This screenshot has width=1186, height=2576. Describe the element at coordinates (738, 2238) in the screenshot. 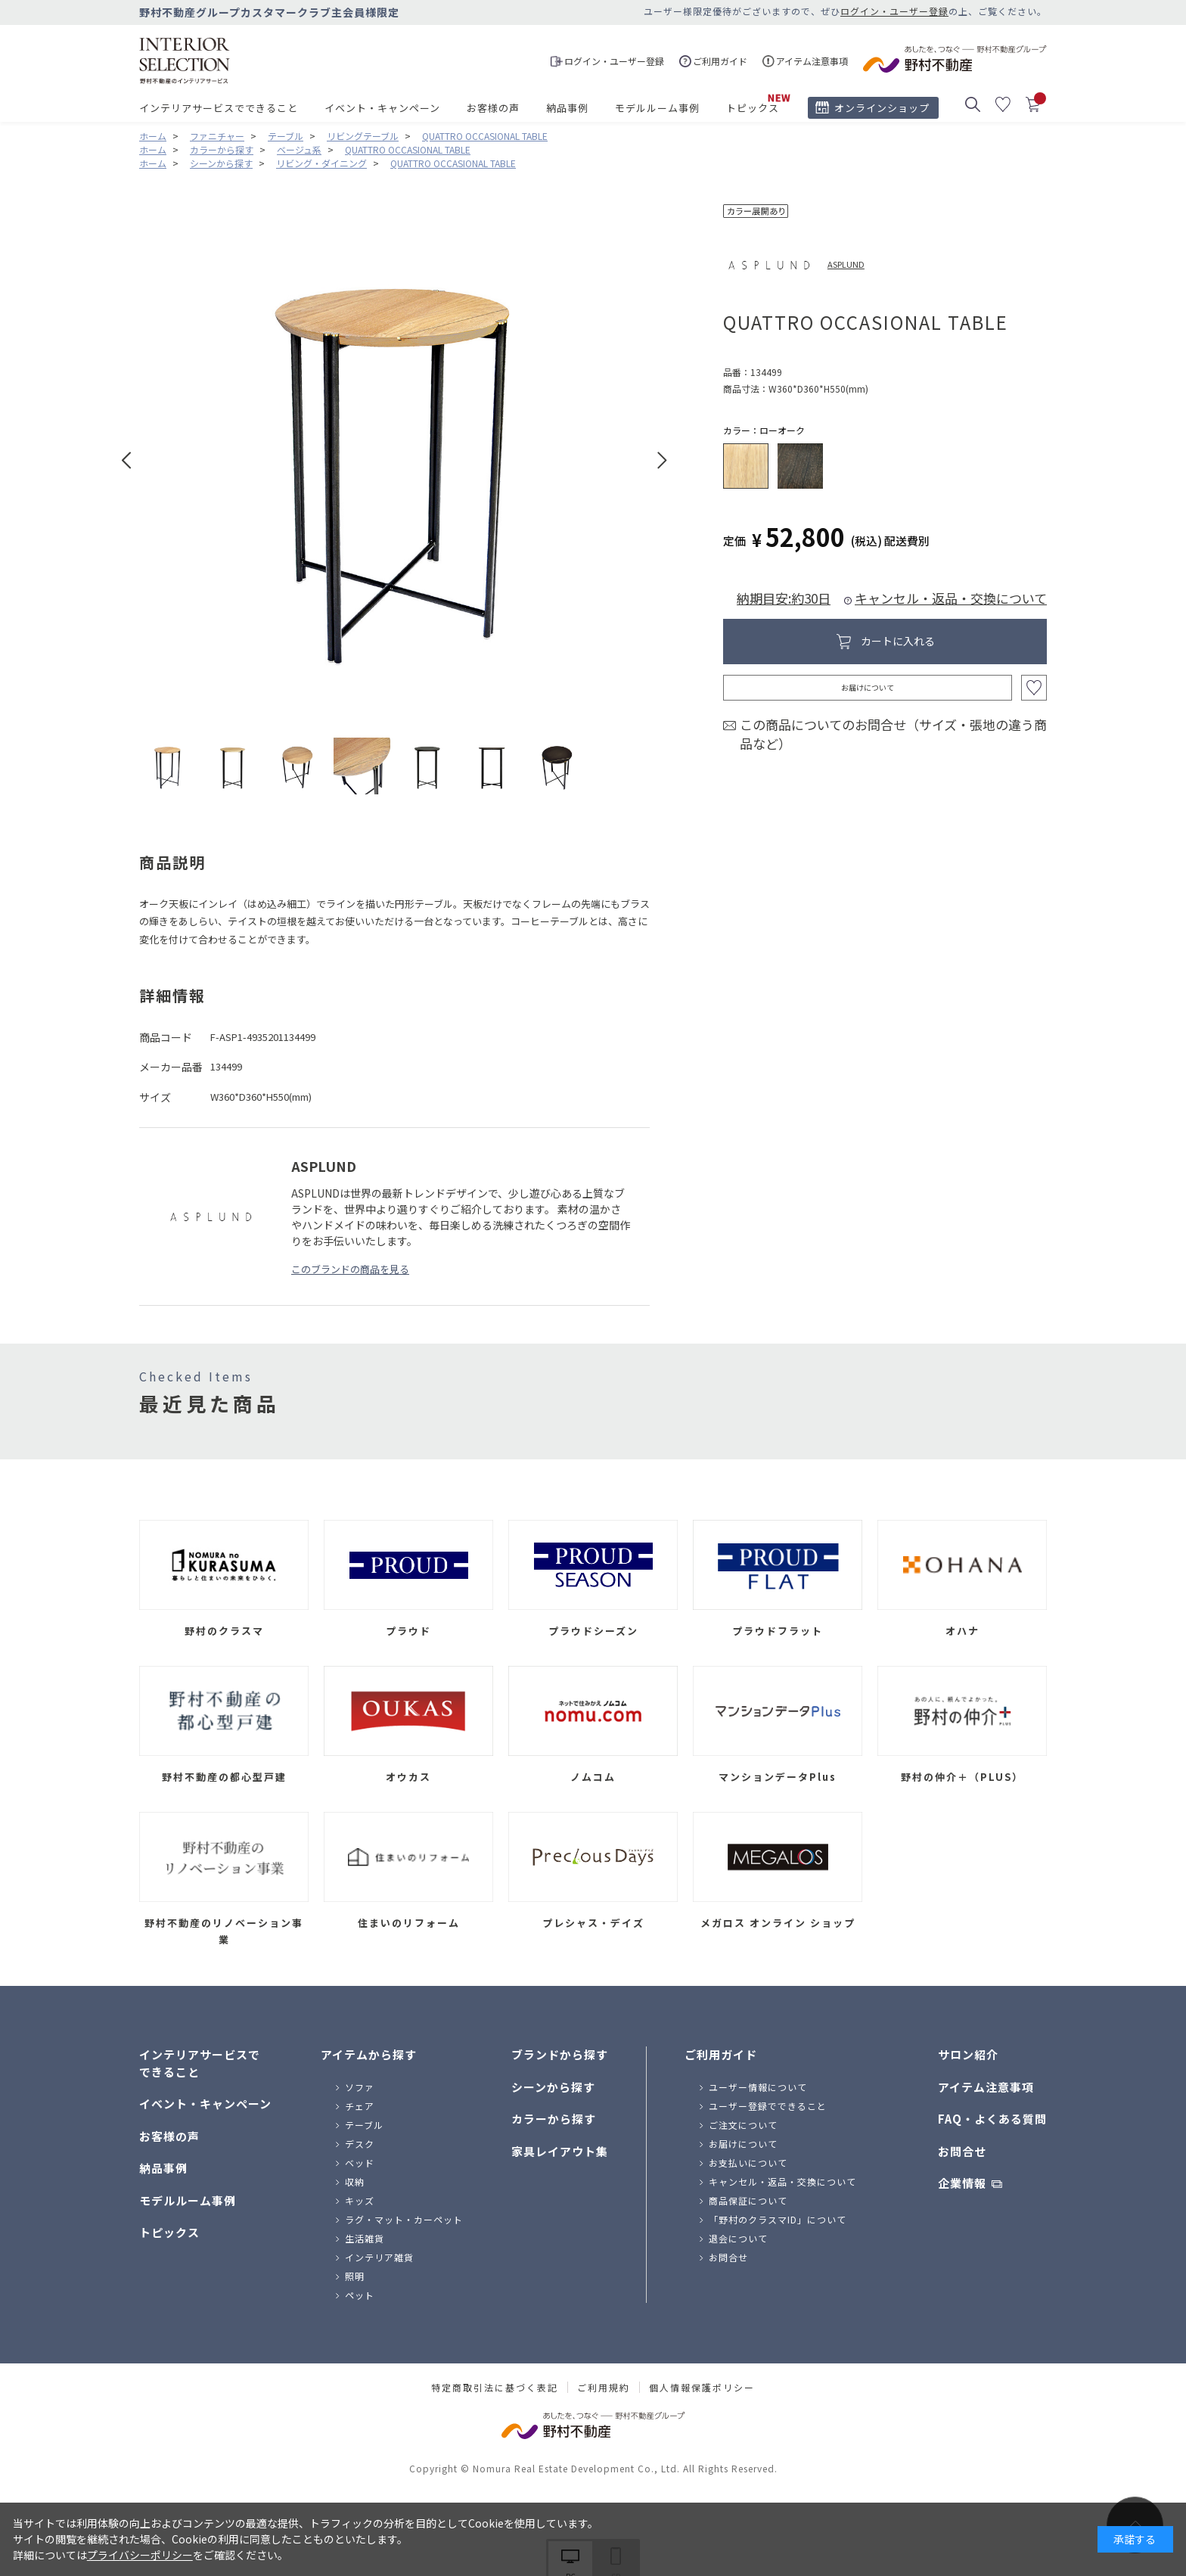

I see `退会について` at that location.